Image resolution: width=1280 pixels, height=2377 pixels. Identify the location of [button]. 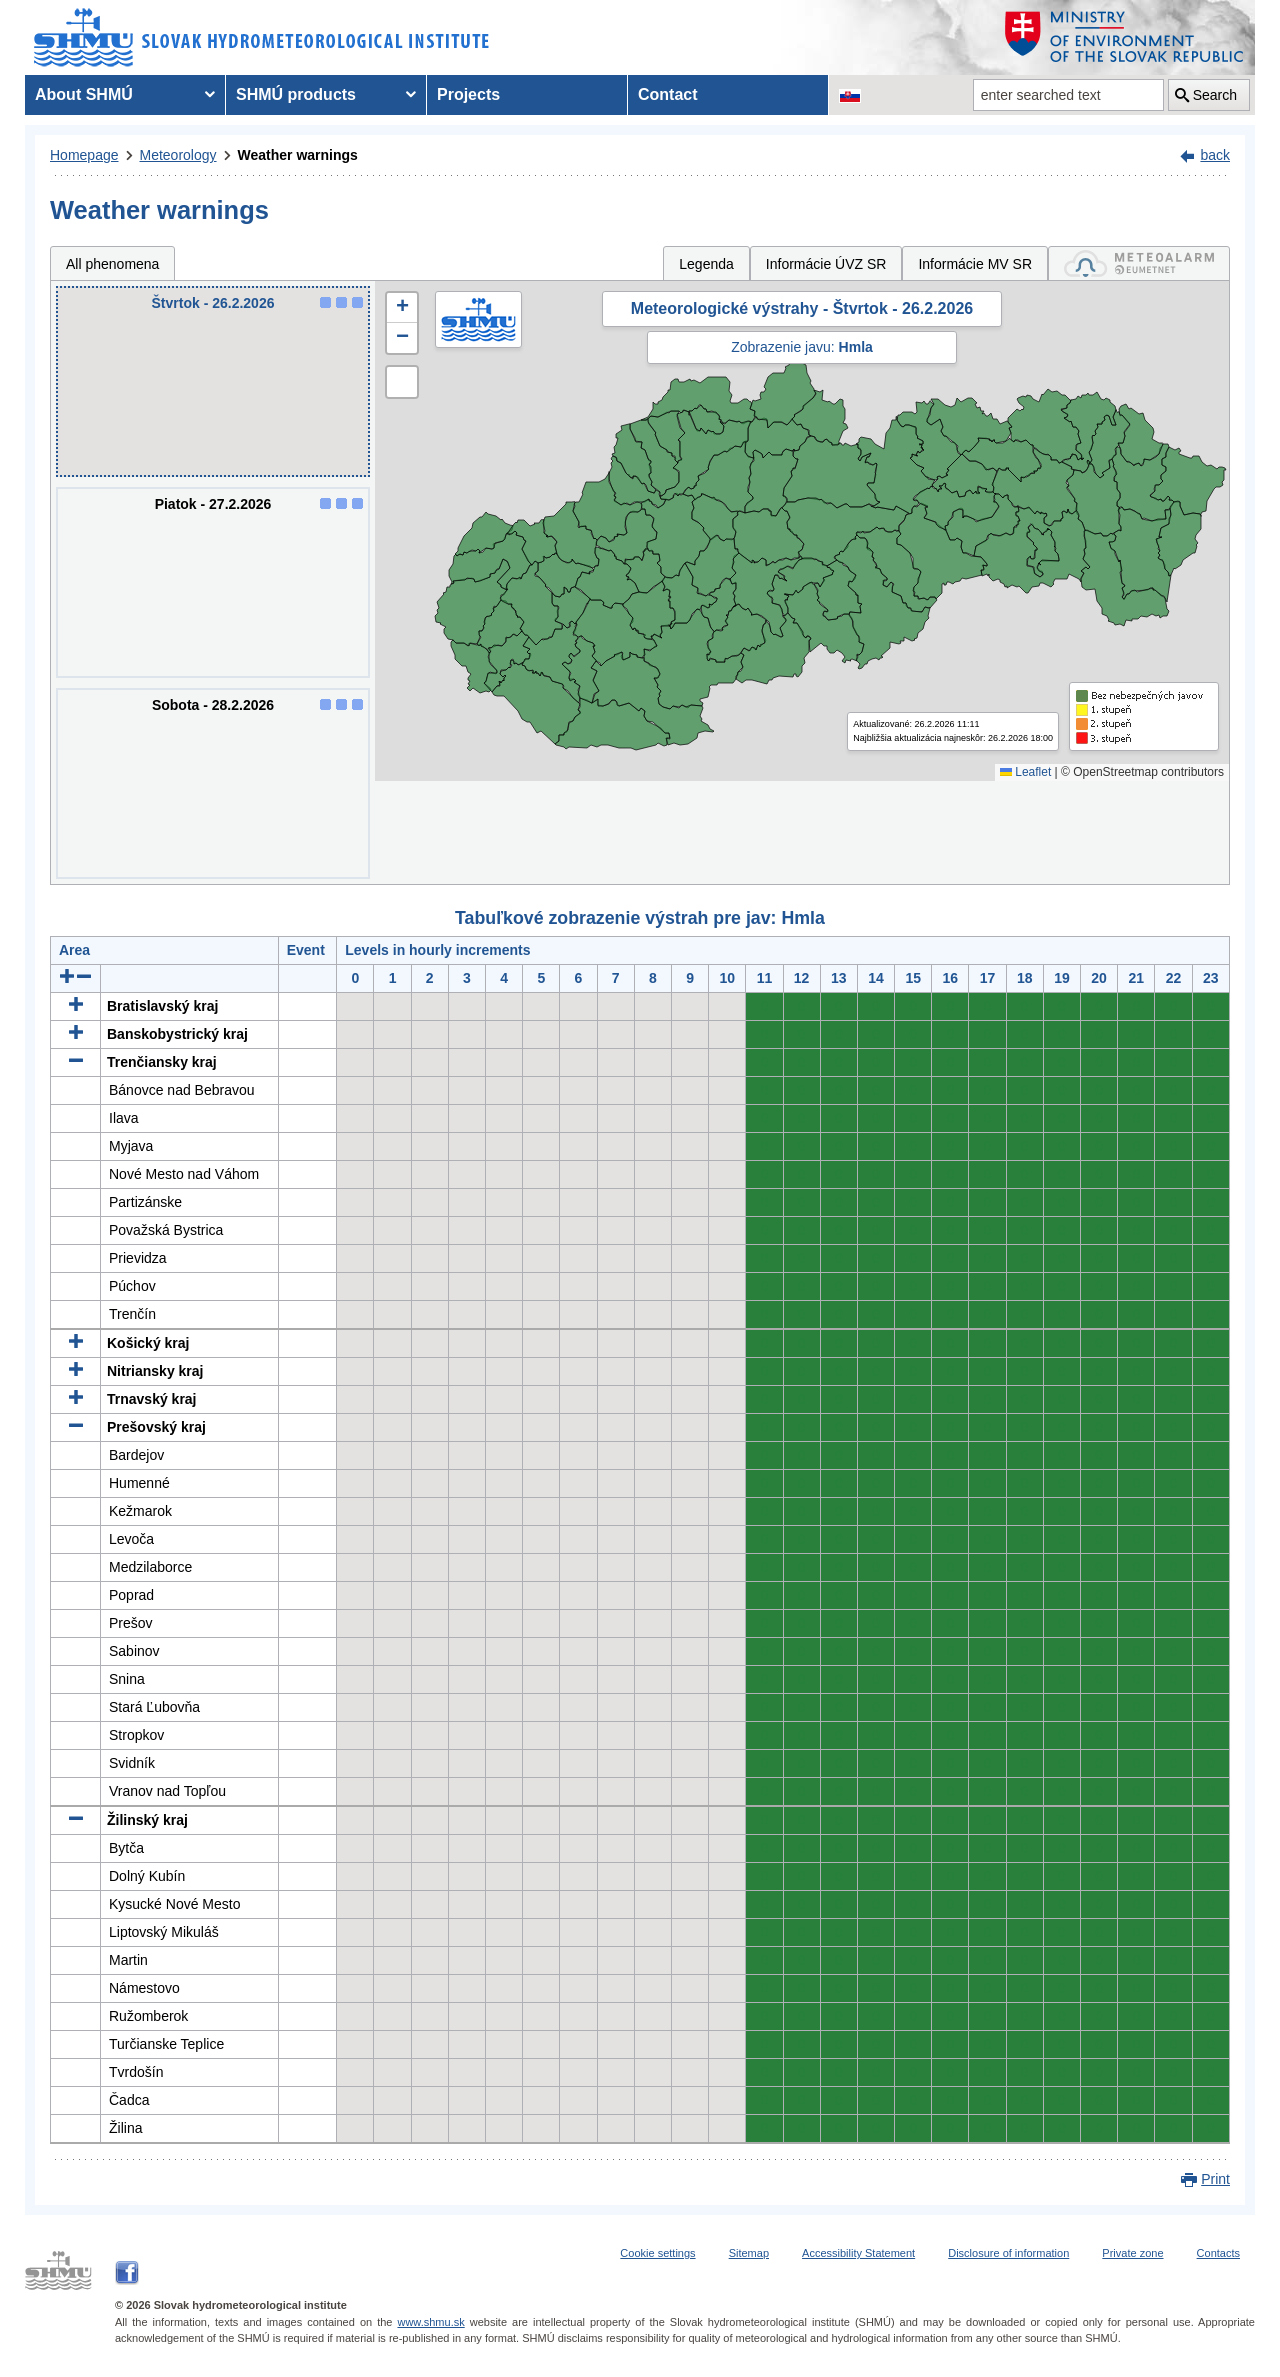
(402, 308).